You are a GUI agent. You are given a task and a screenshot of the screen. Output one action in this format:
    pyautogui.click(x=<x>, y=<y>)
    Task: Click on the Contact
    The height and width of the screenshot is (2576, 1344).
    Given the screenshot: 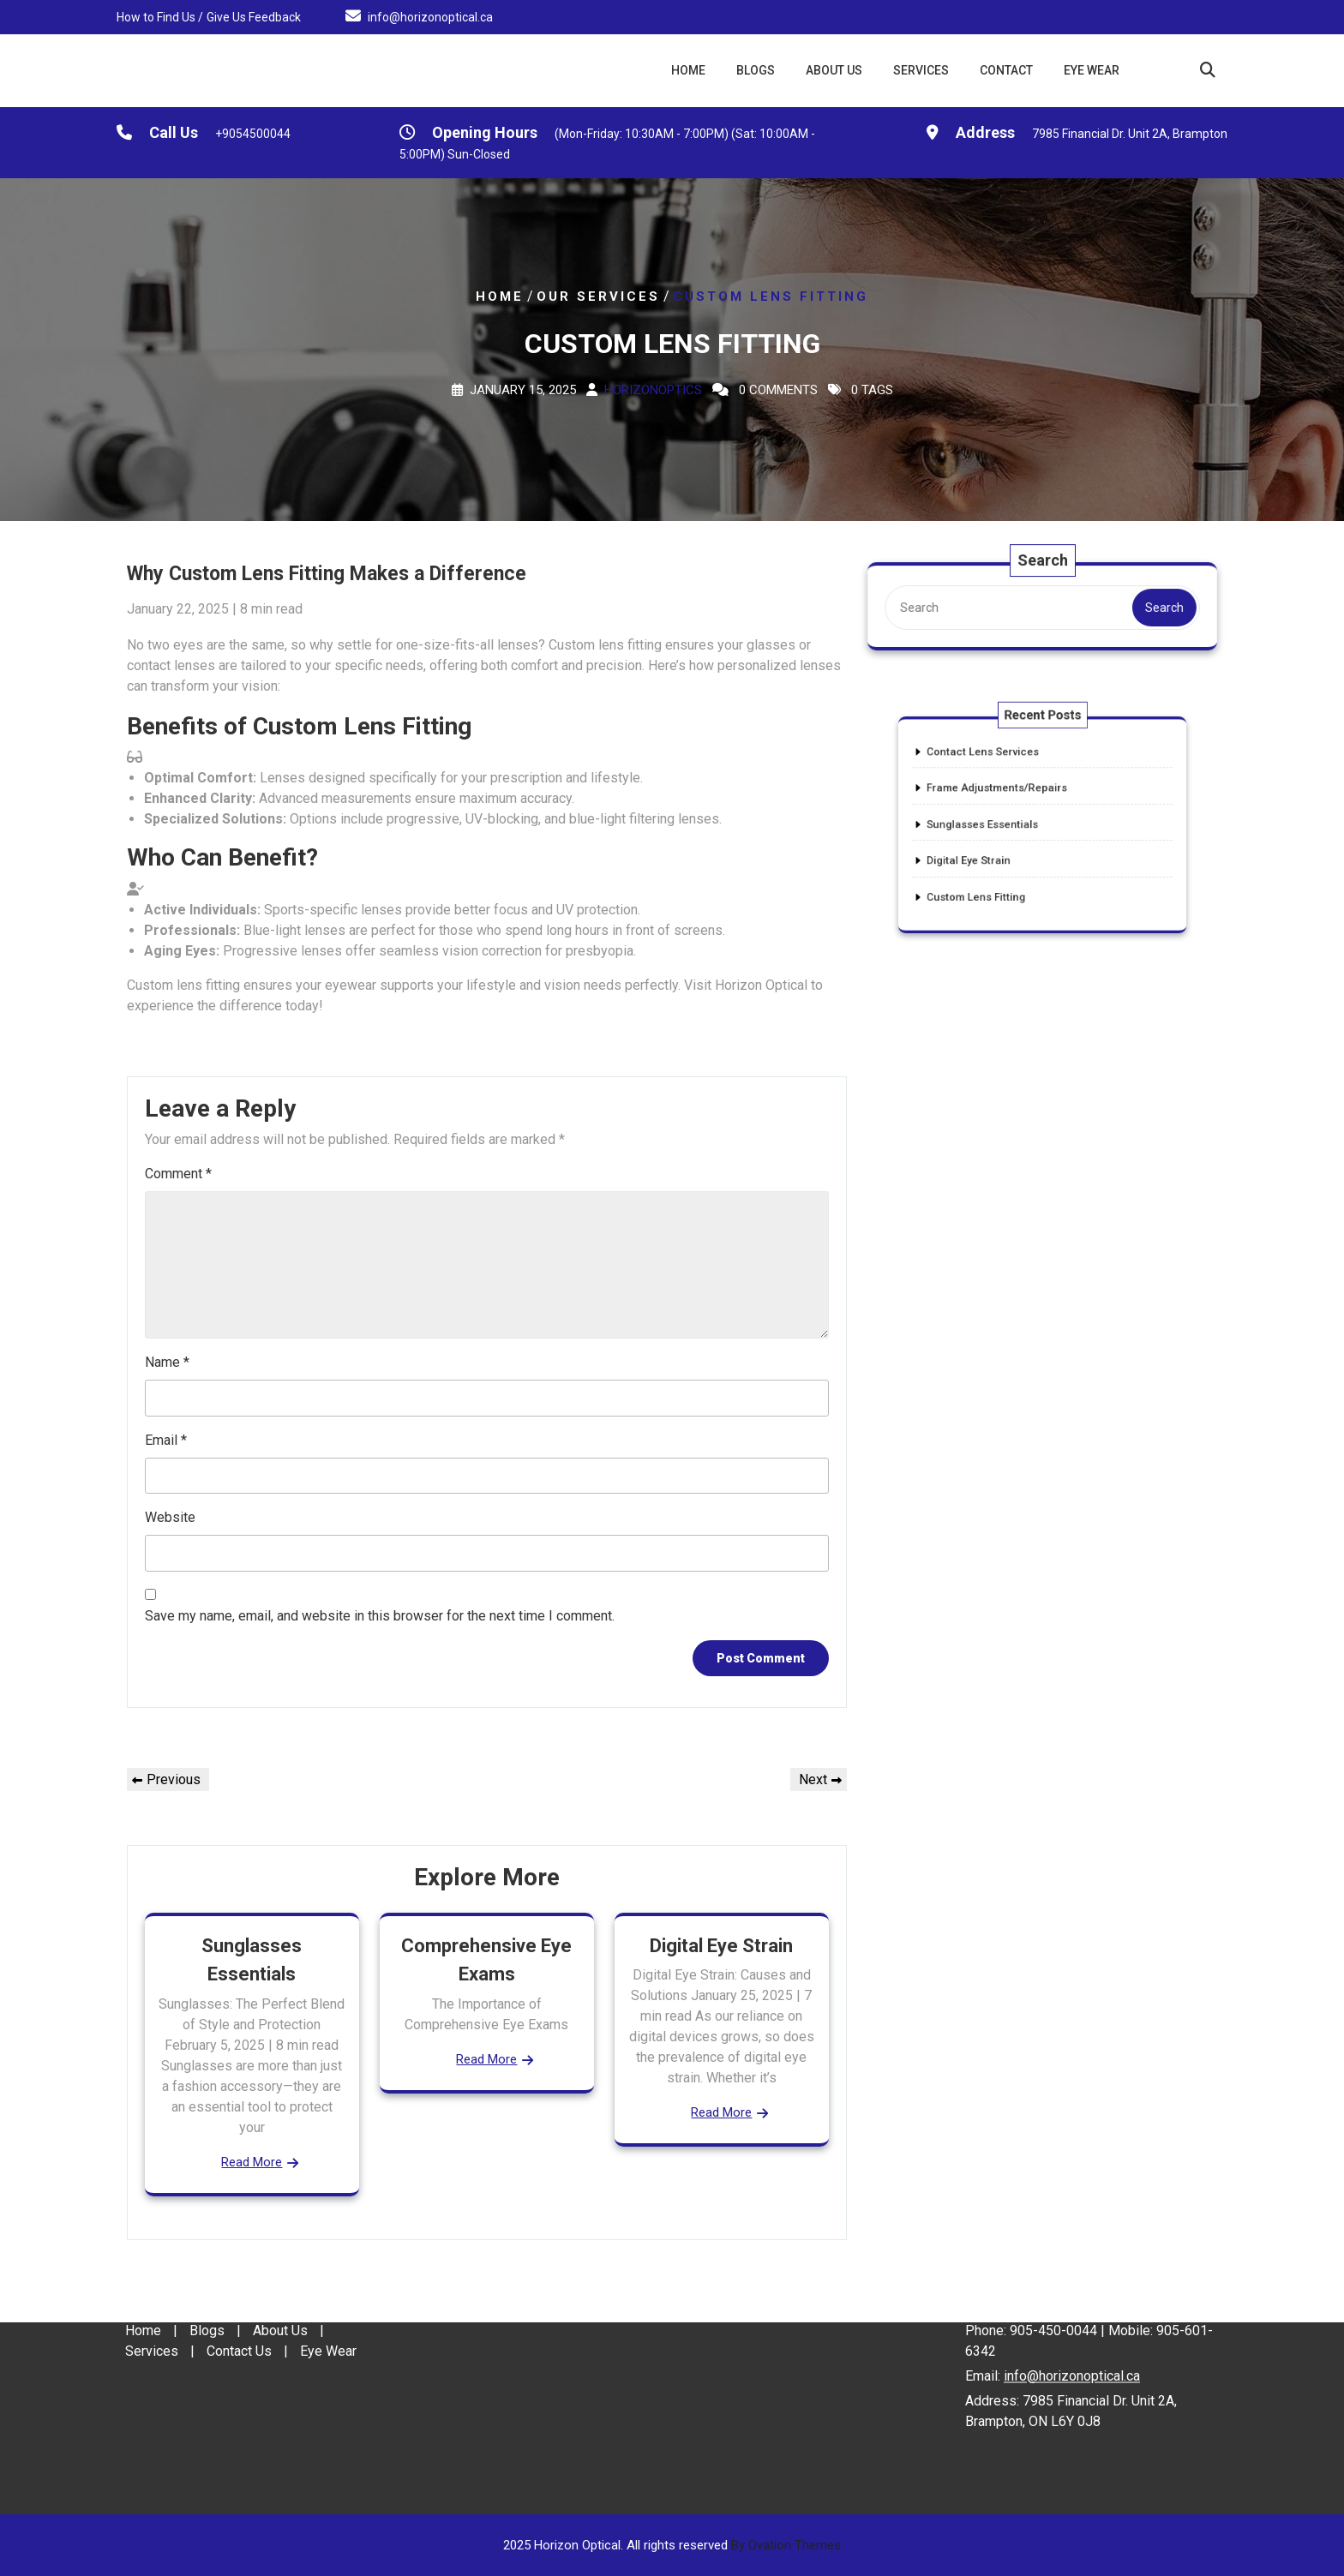 What is the action you would take?
    pyautogui.click(x=1006, y=70)
    